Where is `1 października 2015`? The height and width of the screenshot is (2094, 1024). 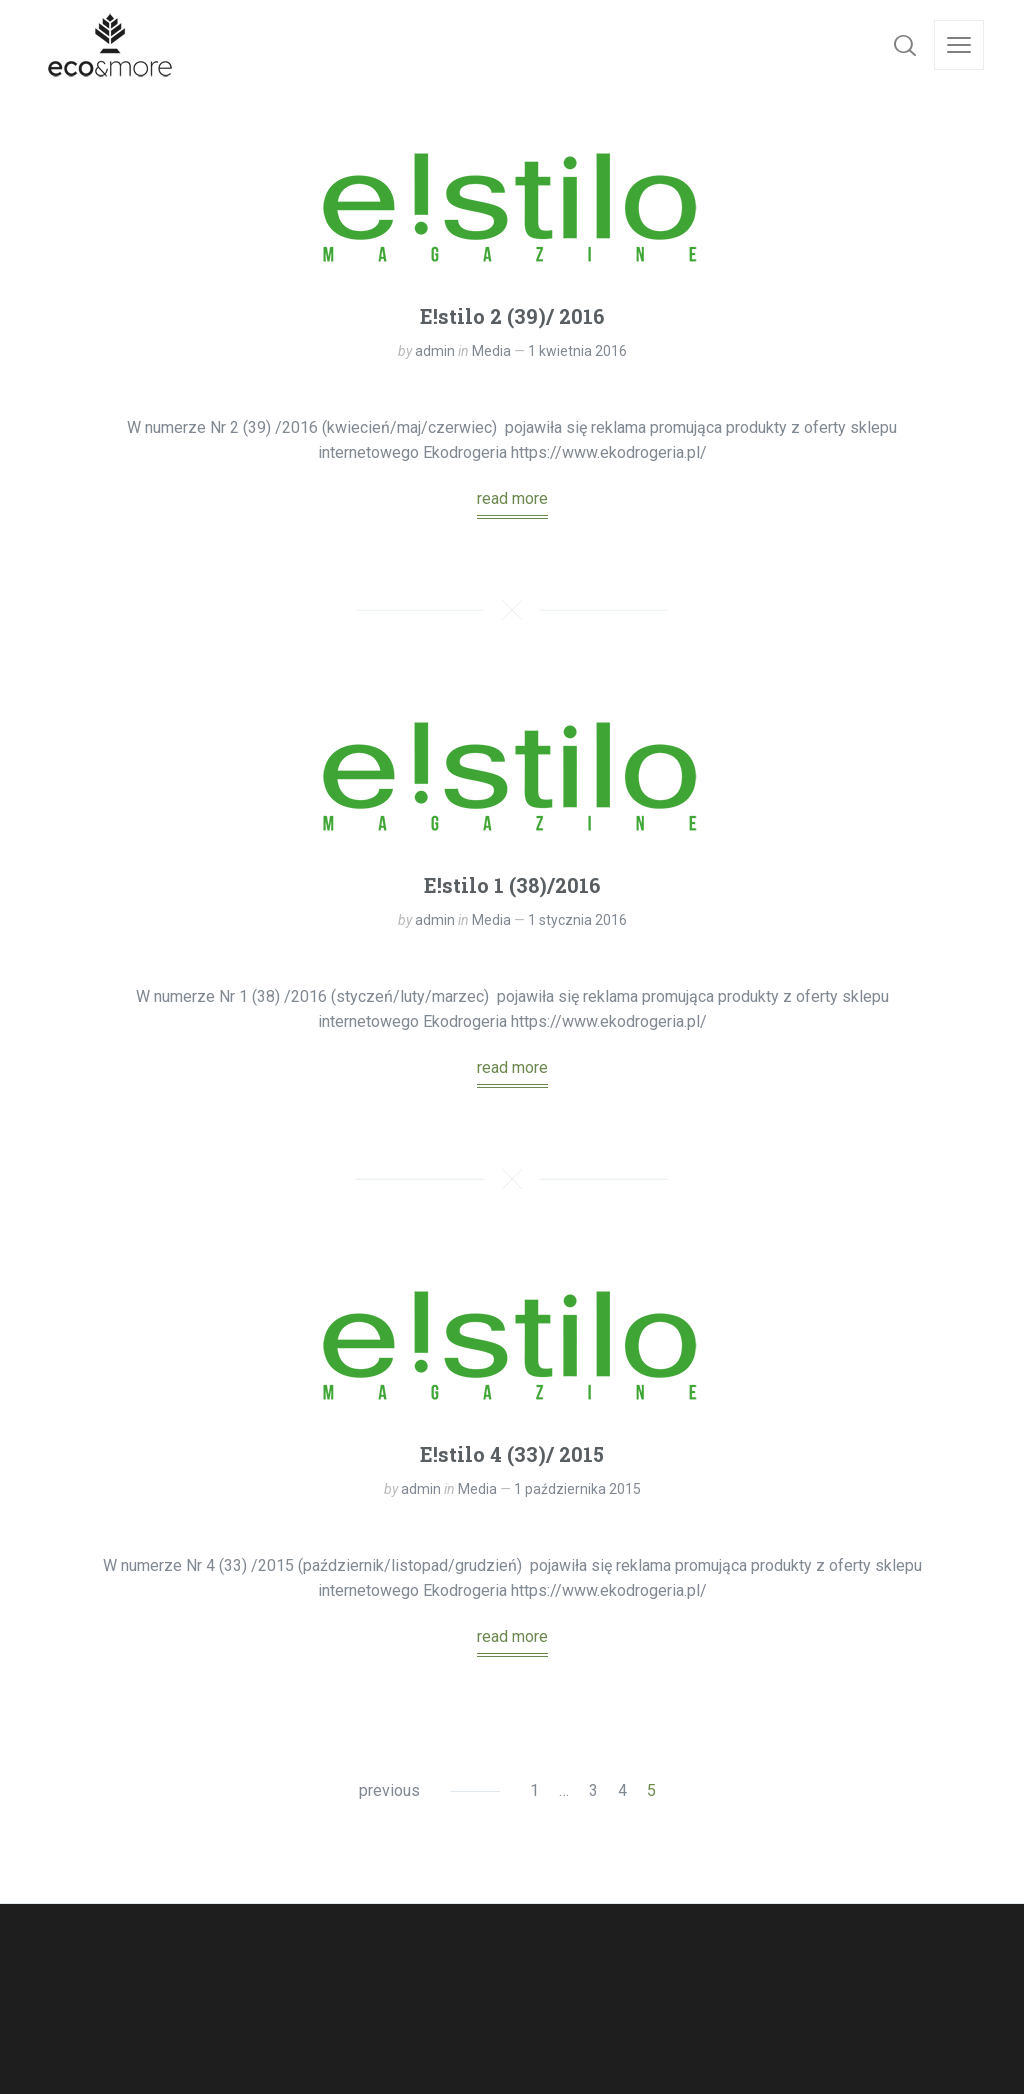 1 października 2015 is located at coordinates (577, 1489).